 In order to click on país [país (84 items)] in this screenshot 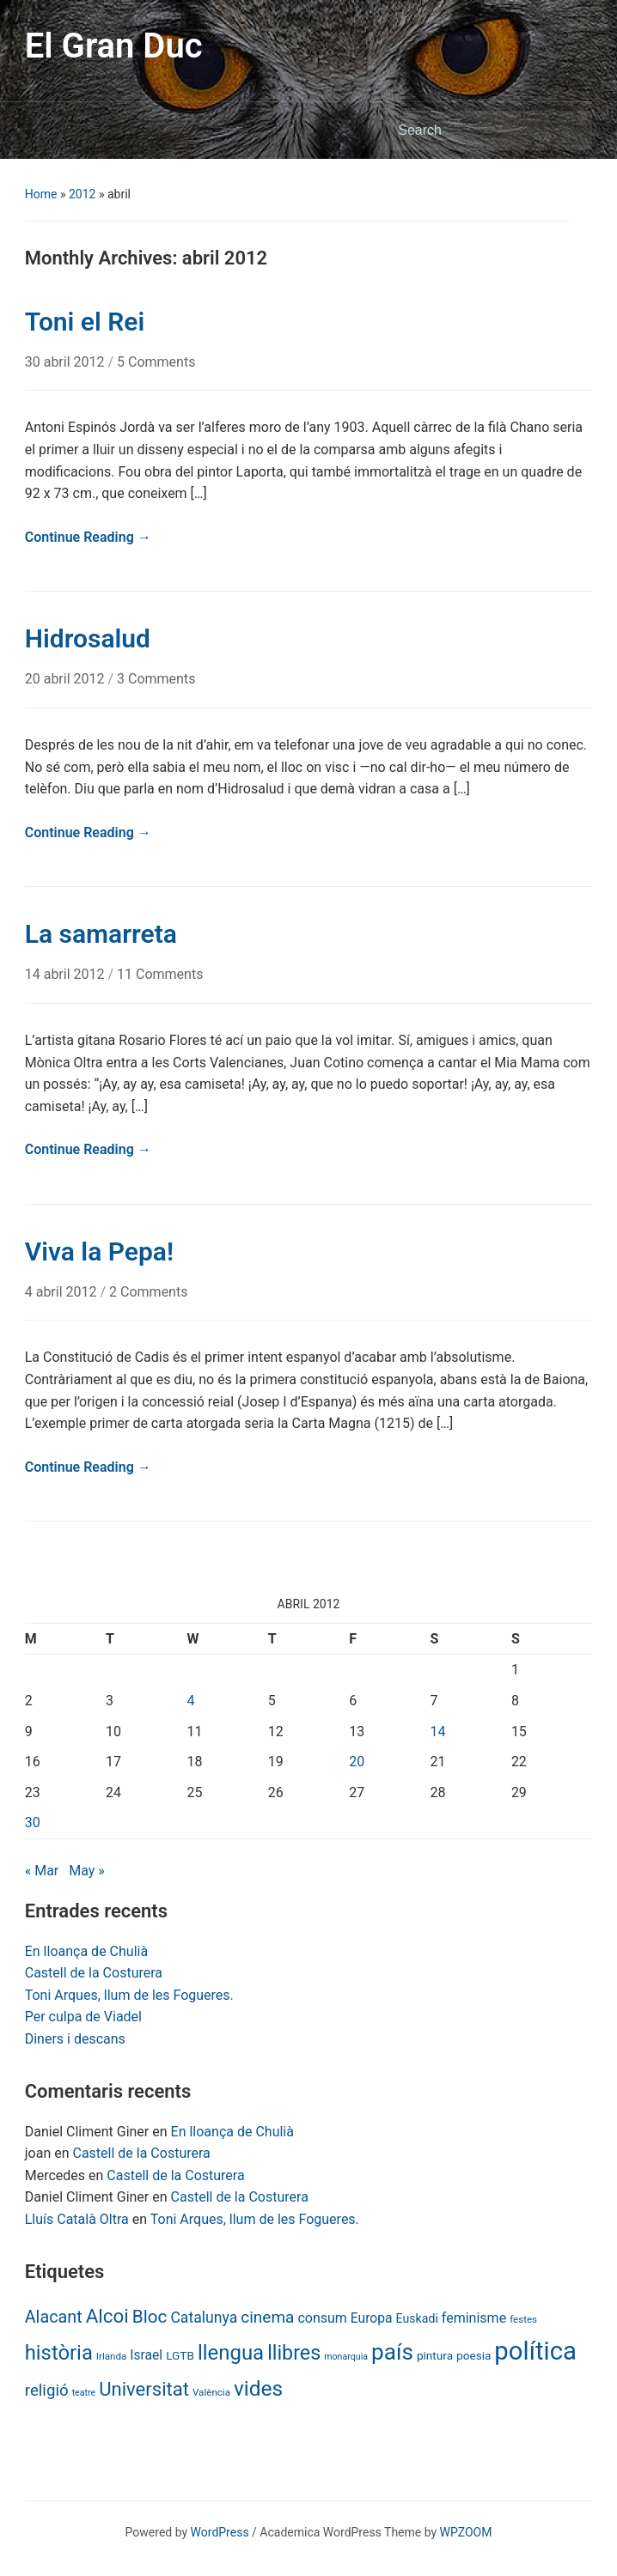, I will do `click(392, 2352)`.